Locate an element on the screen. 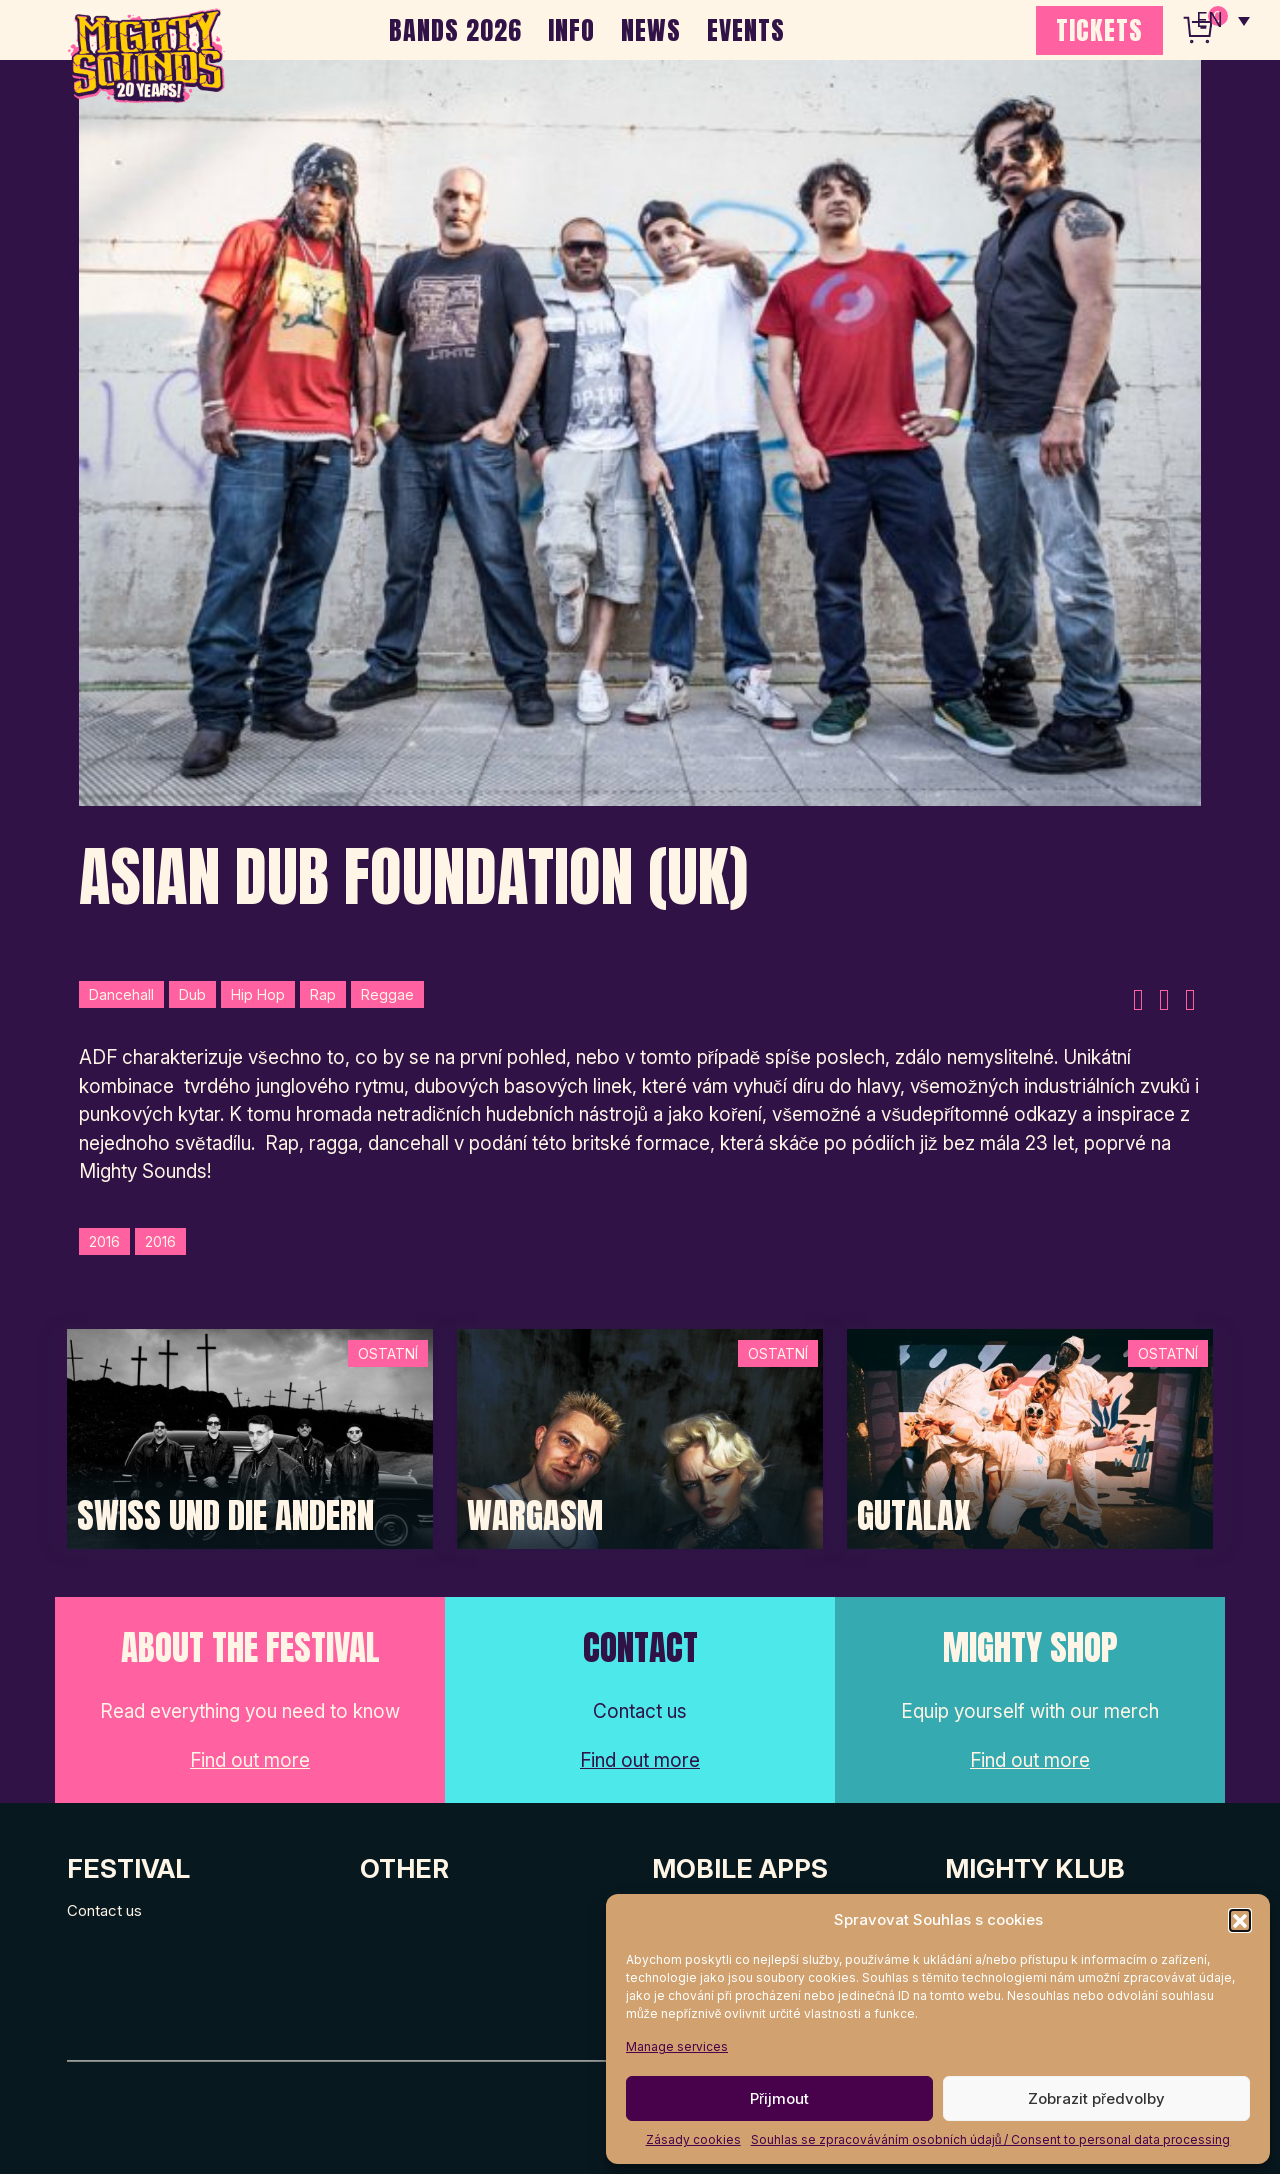 The height and width of the screenshot is (2174, 1280). EN [menuitem] is located at coordinates (1210, 20).